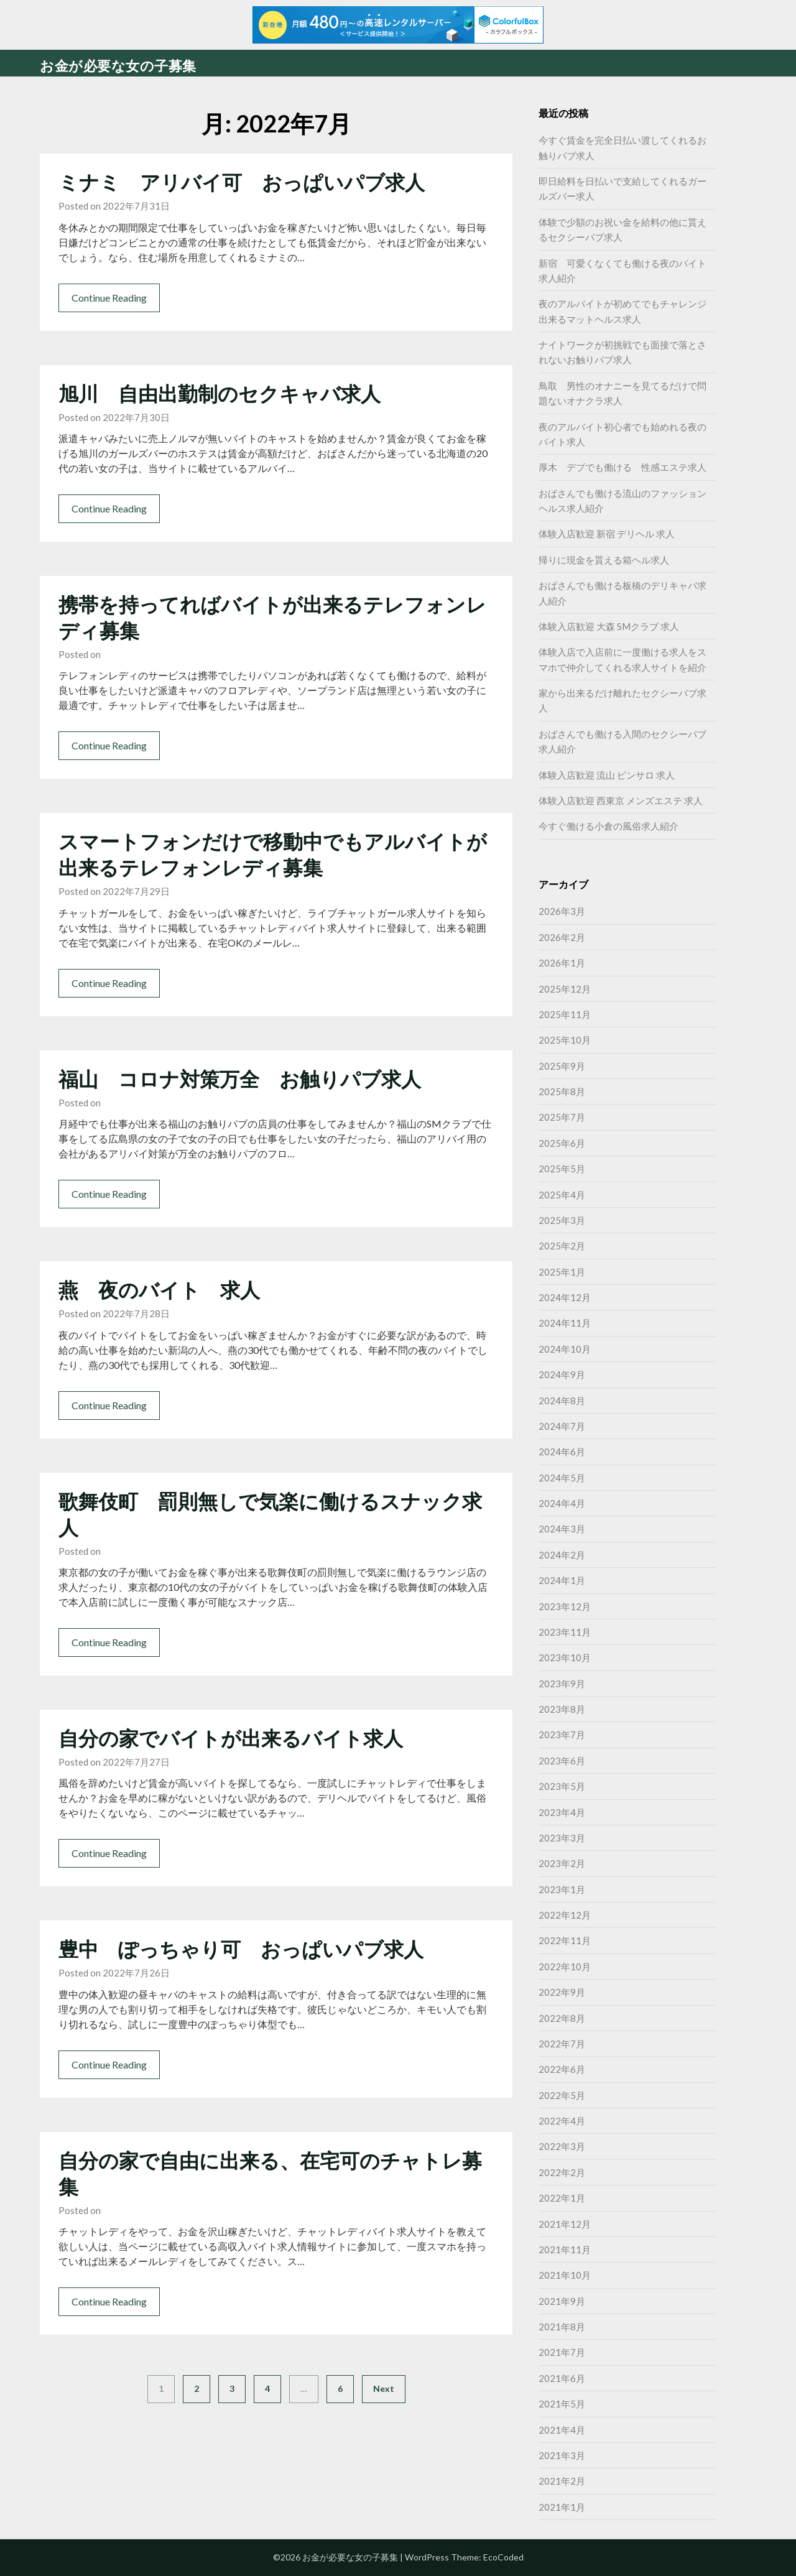  Describe the element at coordinates (565, 2224) in the screenshot. I see `2021年12月` at that location.